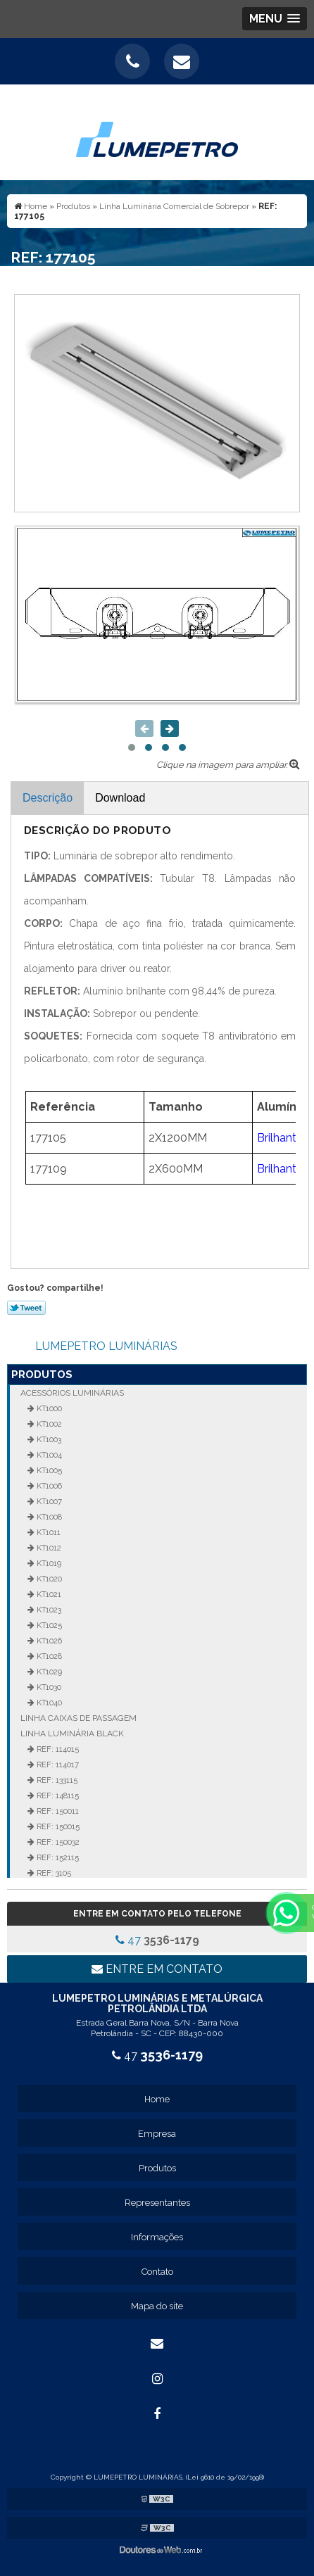 This screenshot has height=2576, width=314. I want to click on REF: 133115, so click(55, 1780).